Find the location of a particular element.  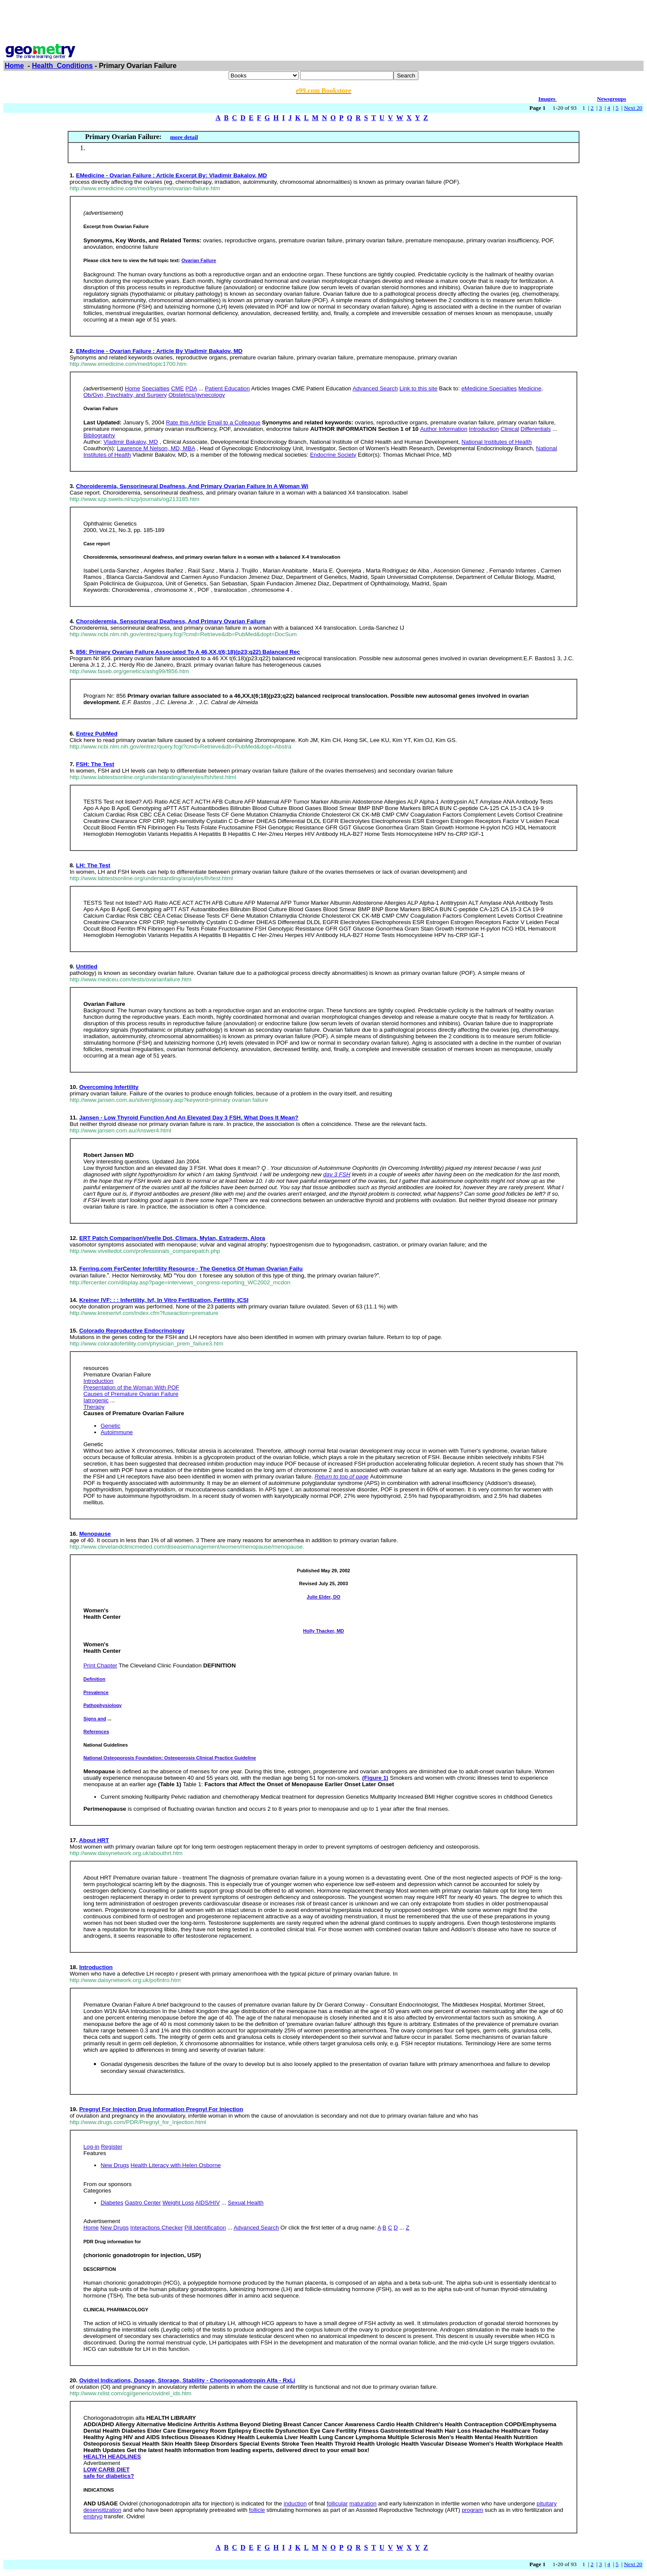

LH: The Test is located at coordinates (93, 865).